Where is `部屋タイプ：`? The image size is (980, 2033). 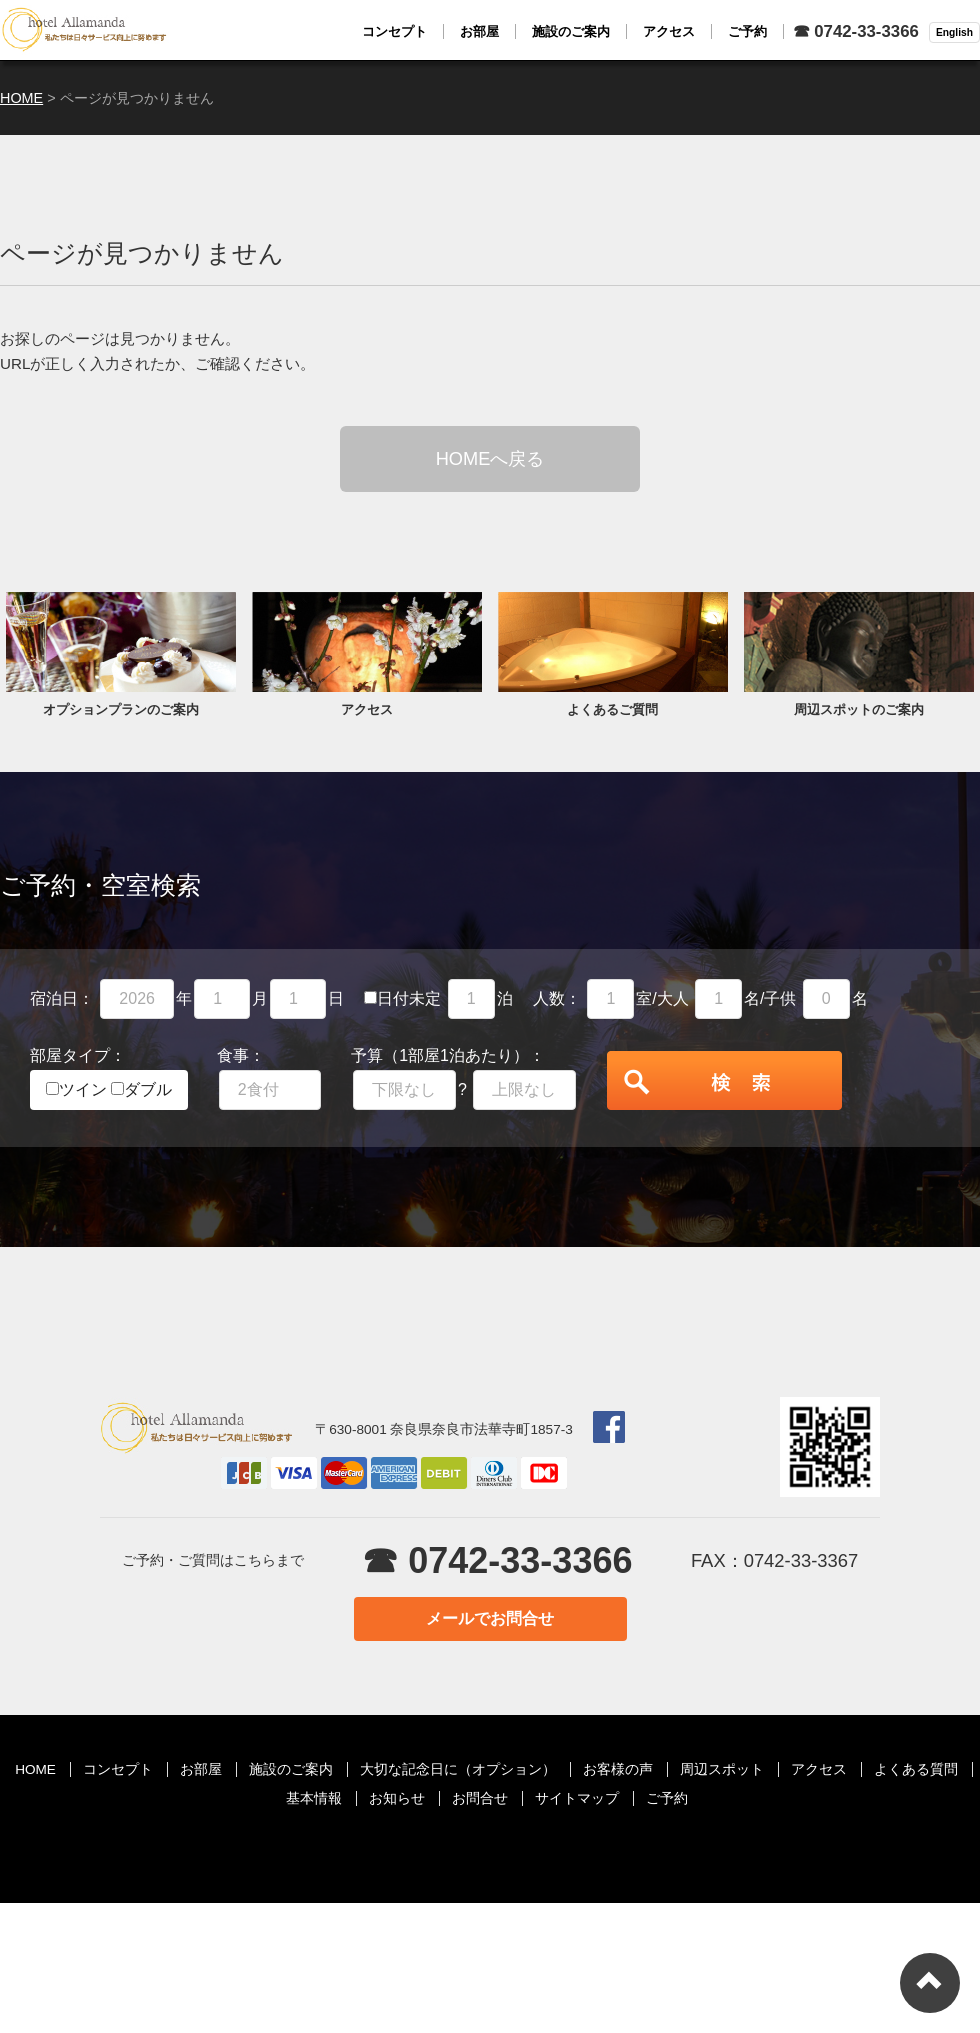 部屋タイプ： is located at coordinates (78, 1055).